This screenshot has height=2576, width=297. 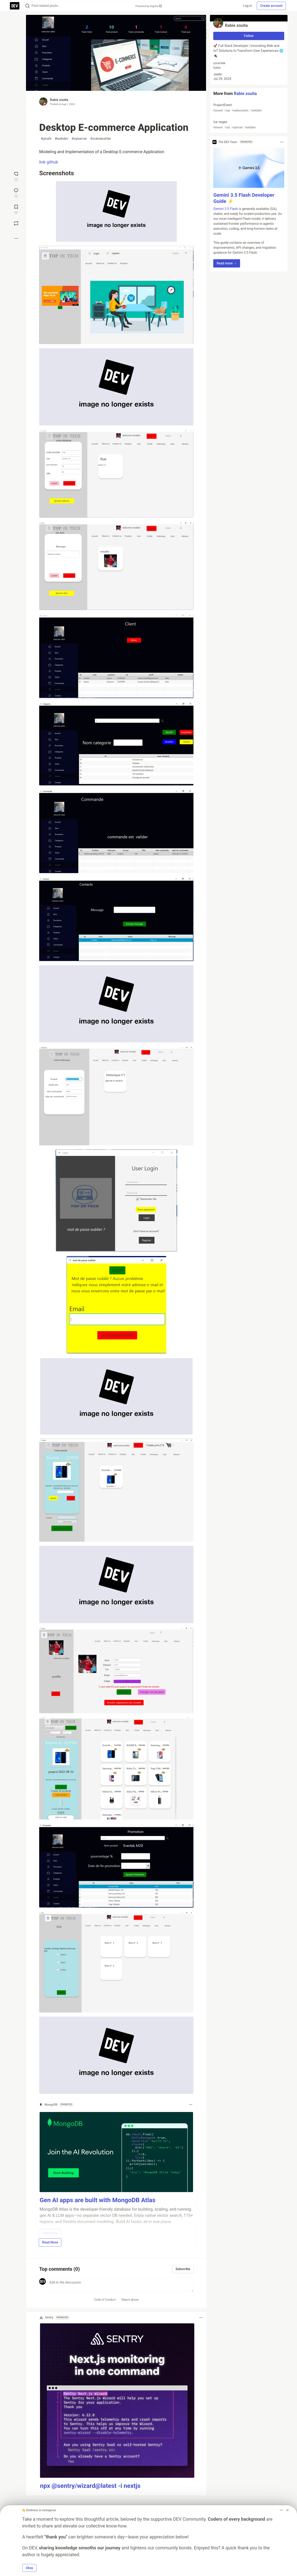 What do you see at coordinates (27, 6) in the screenshot?
I see `[Search]` at bounding box center [27, 6].